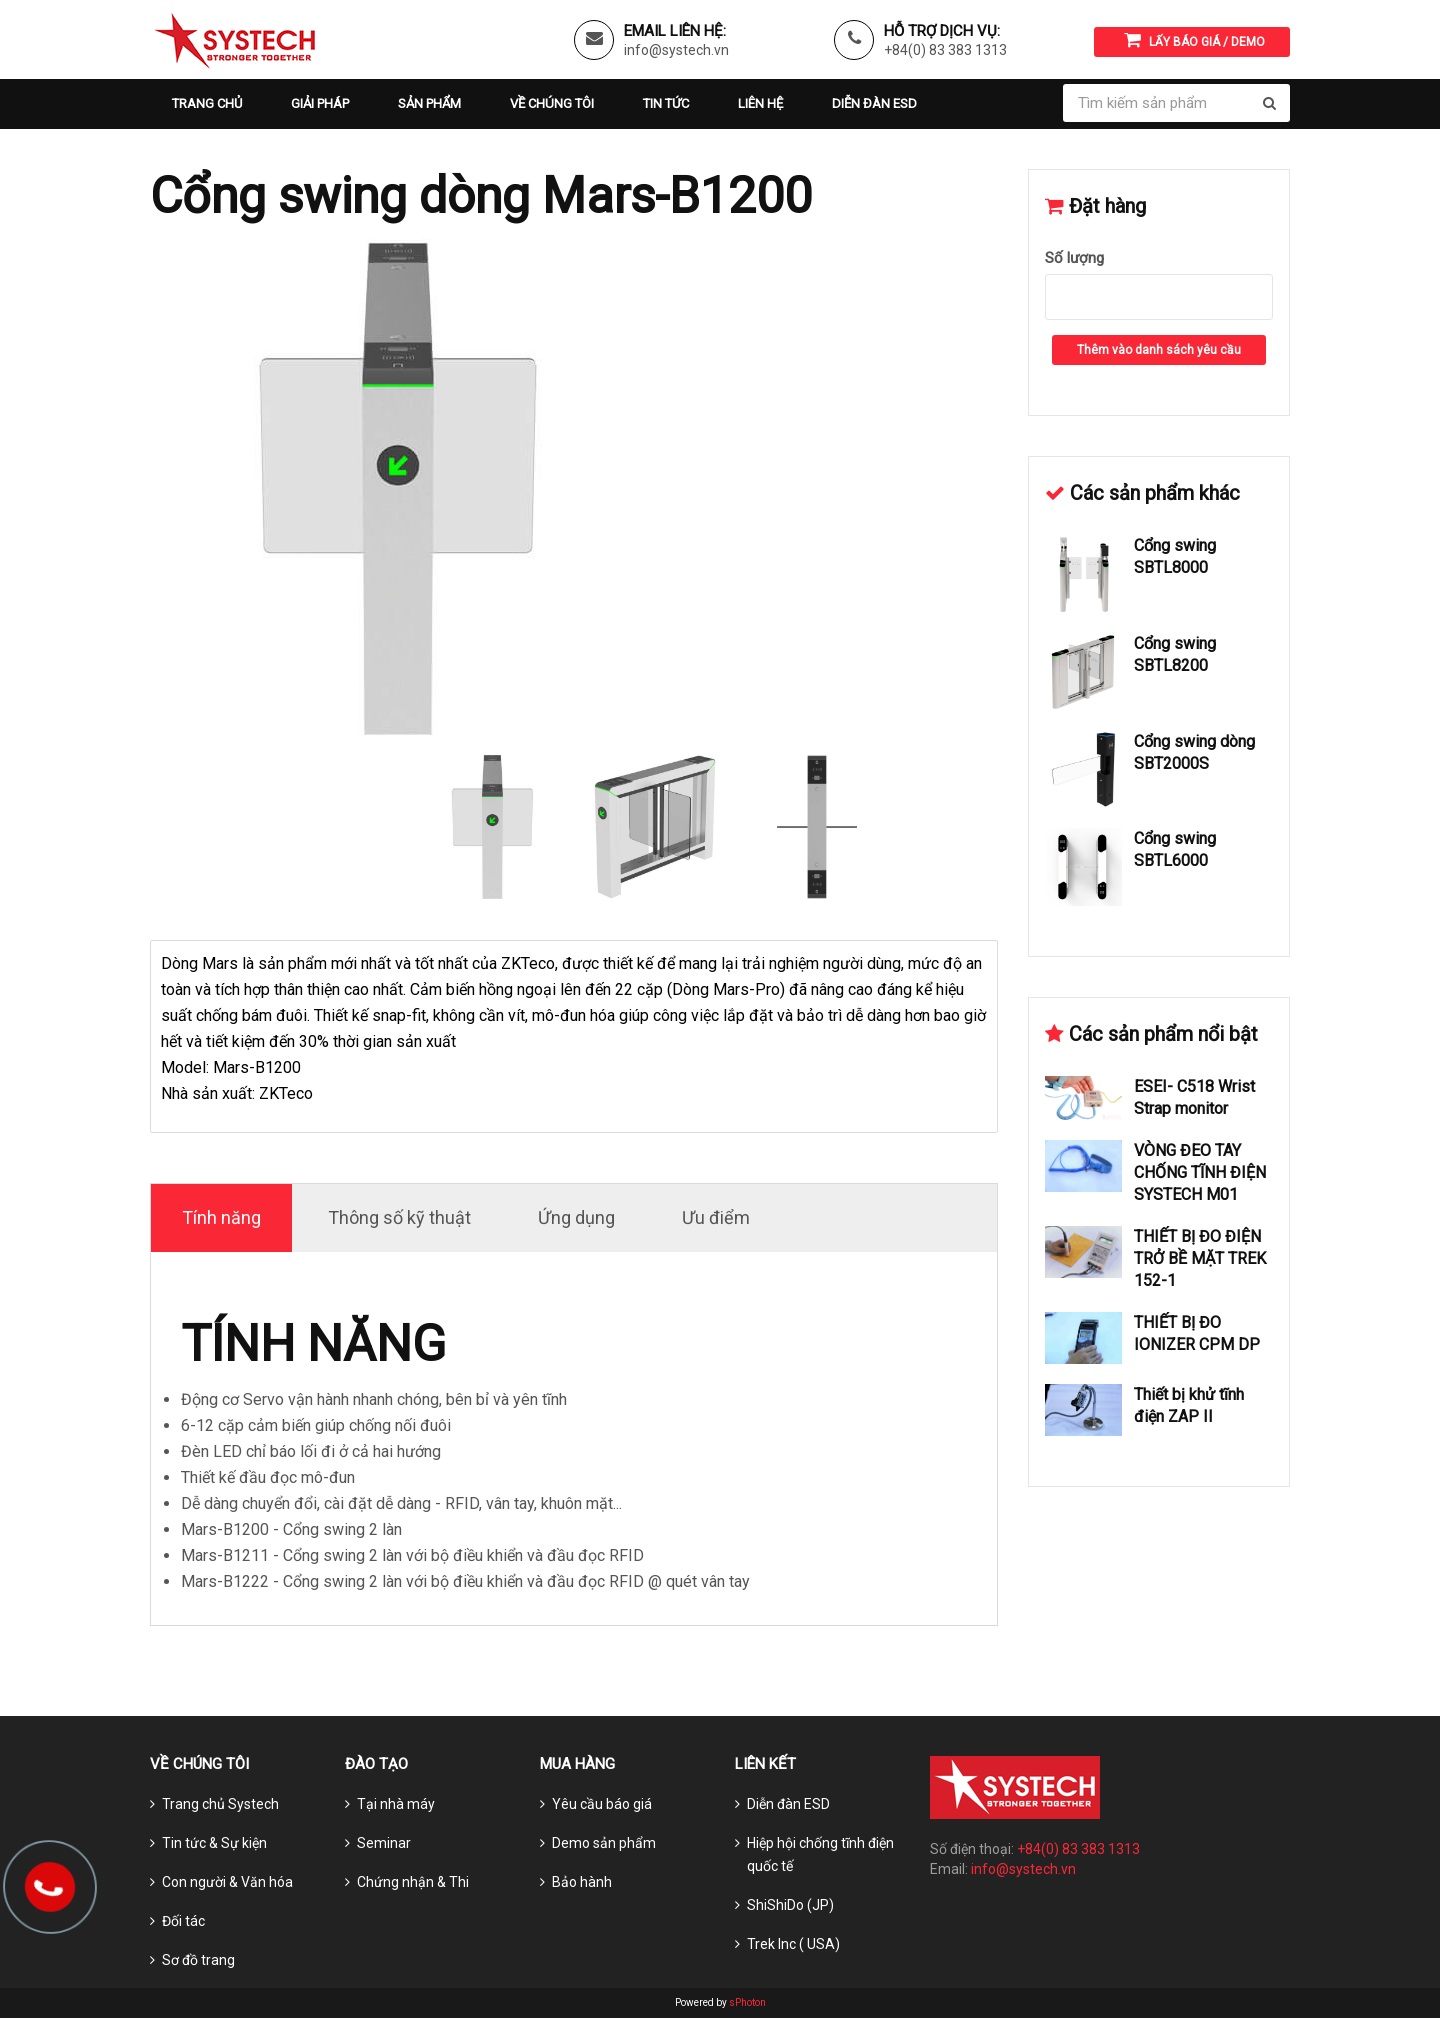 This screenshot has height=2018, width=1440. I want to click on ShiShiDo (JP), so click(790, 1905).